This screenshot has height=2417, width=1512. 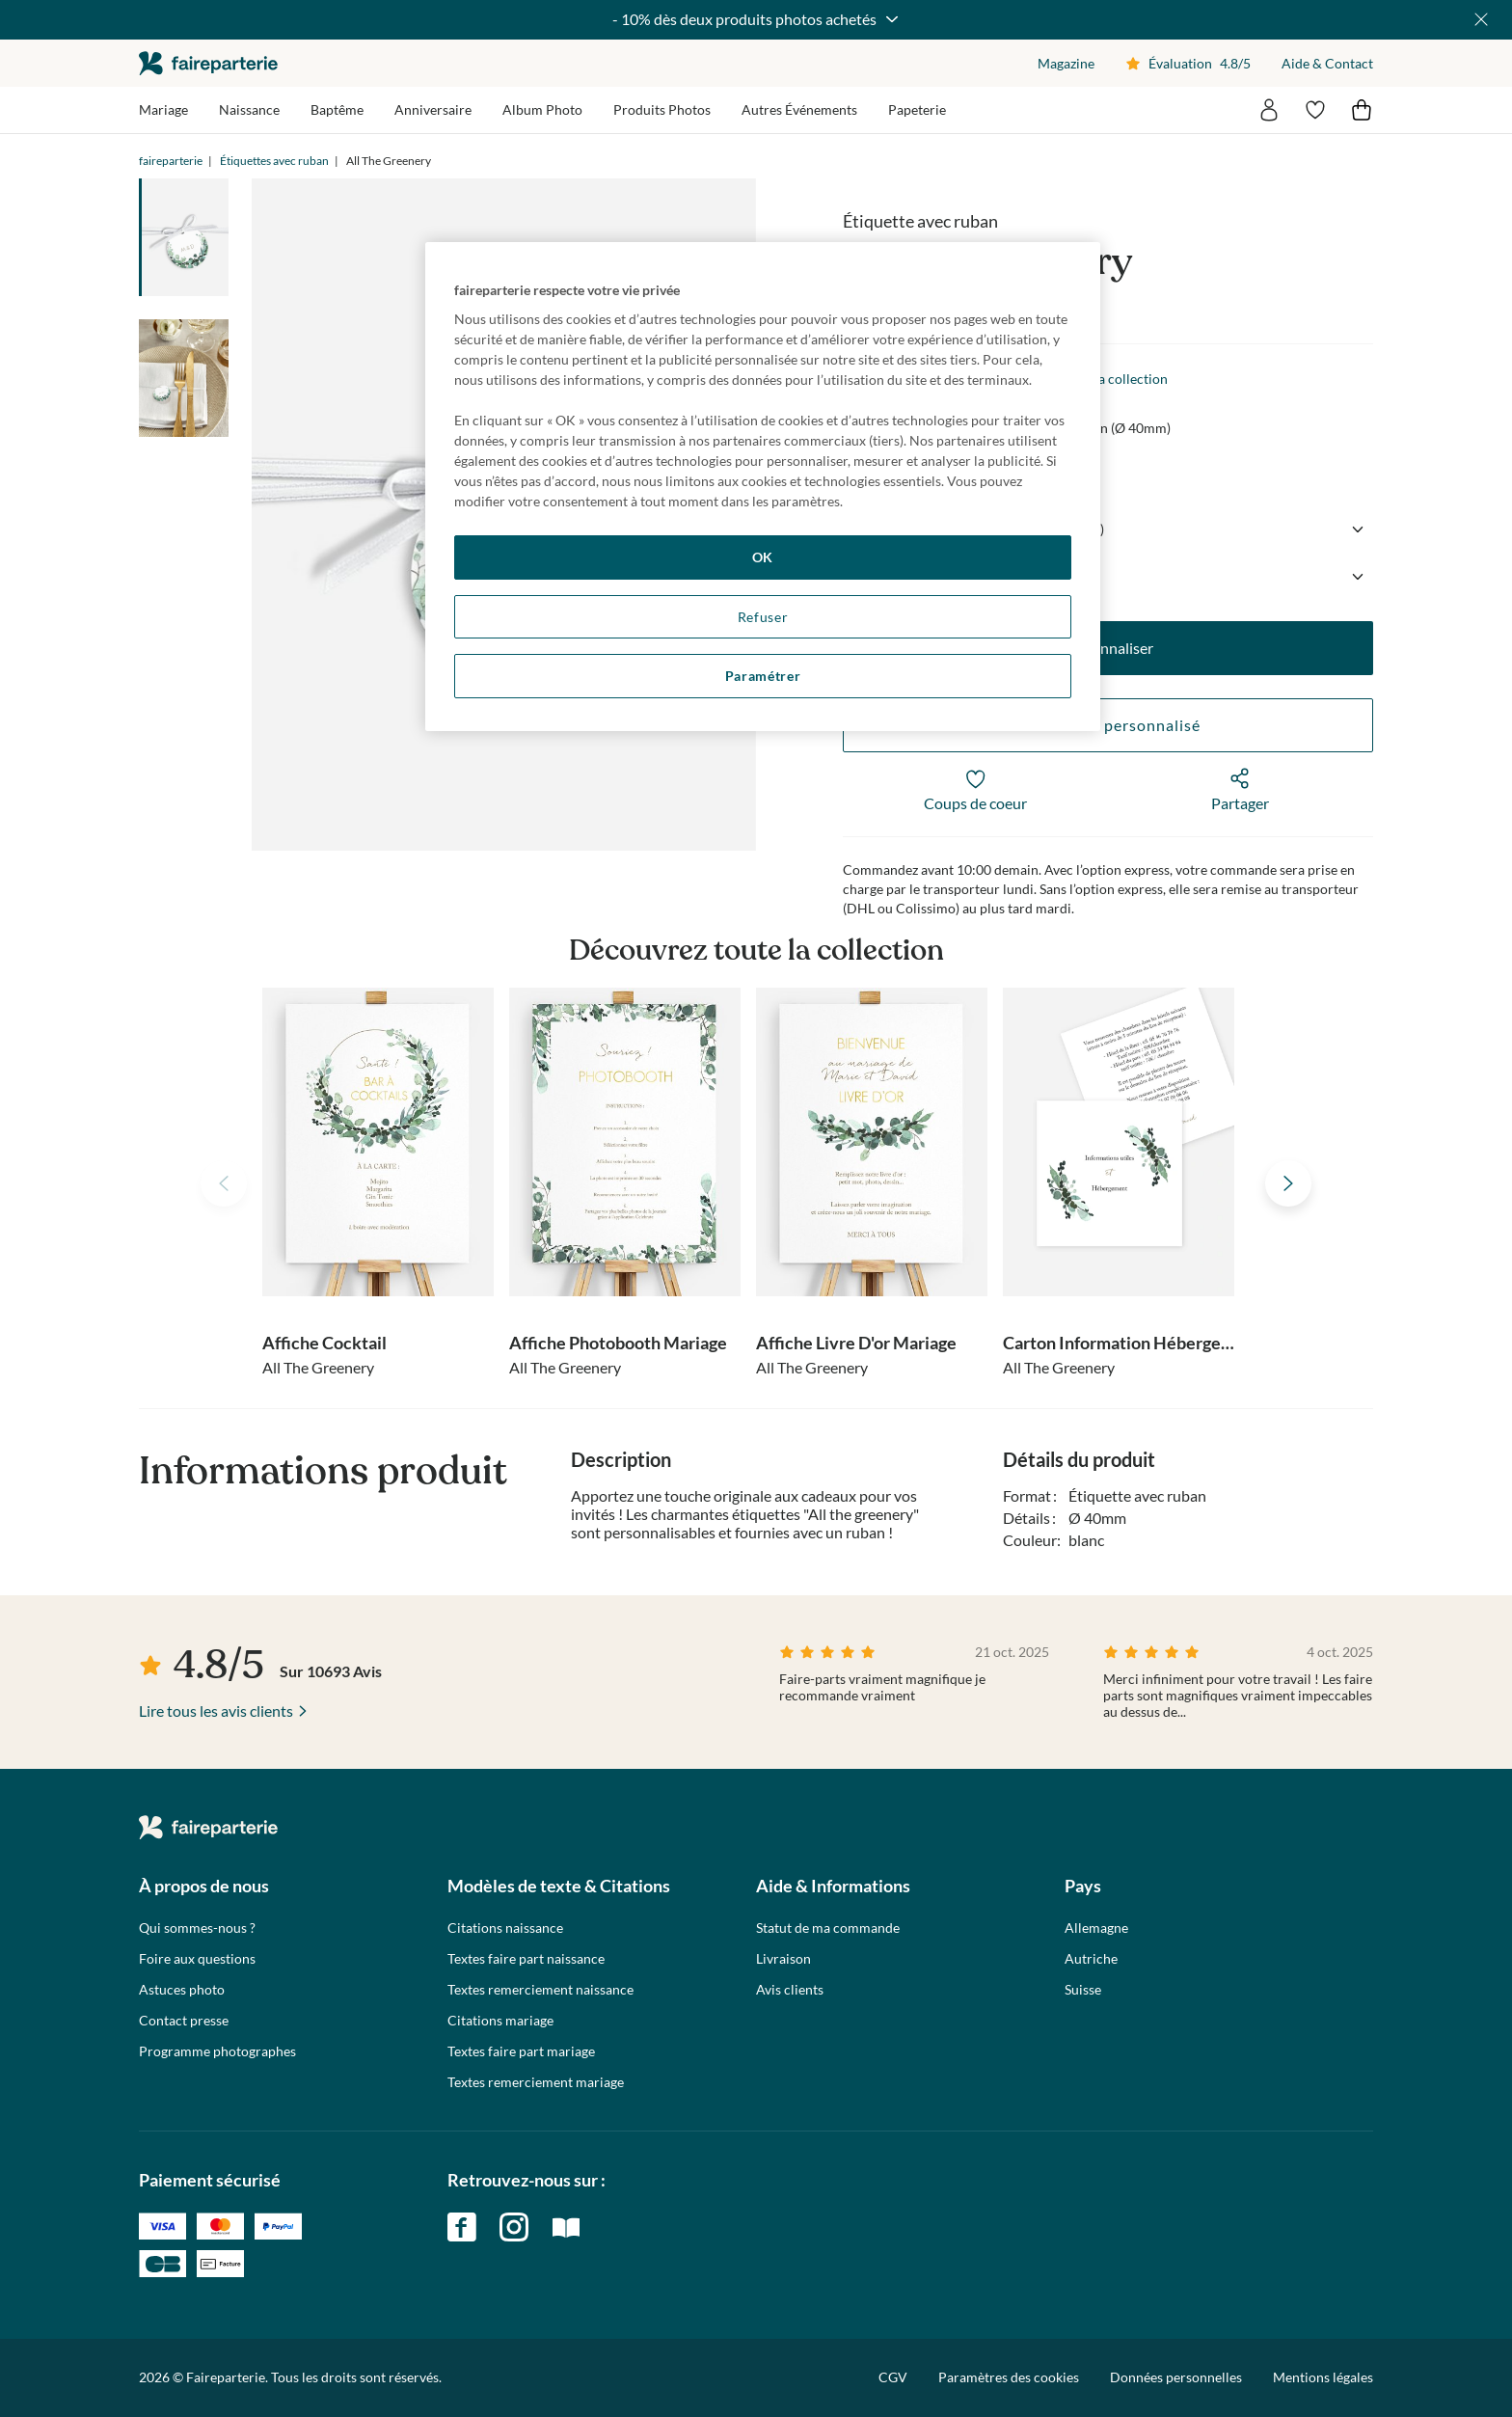 What do you see at coordinates (184, 2020) in the screenshot?
I see `Contact presse` at bounding box center [184, 2020].